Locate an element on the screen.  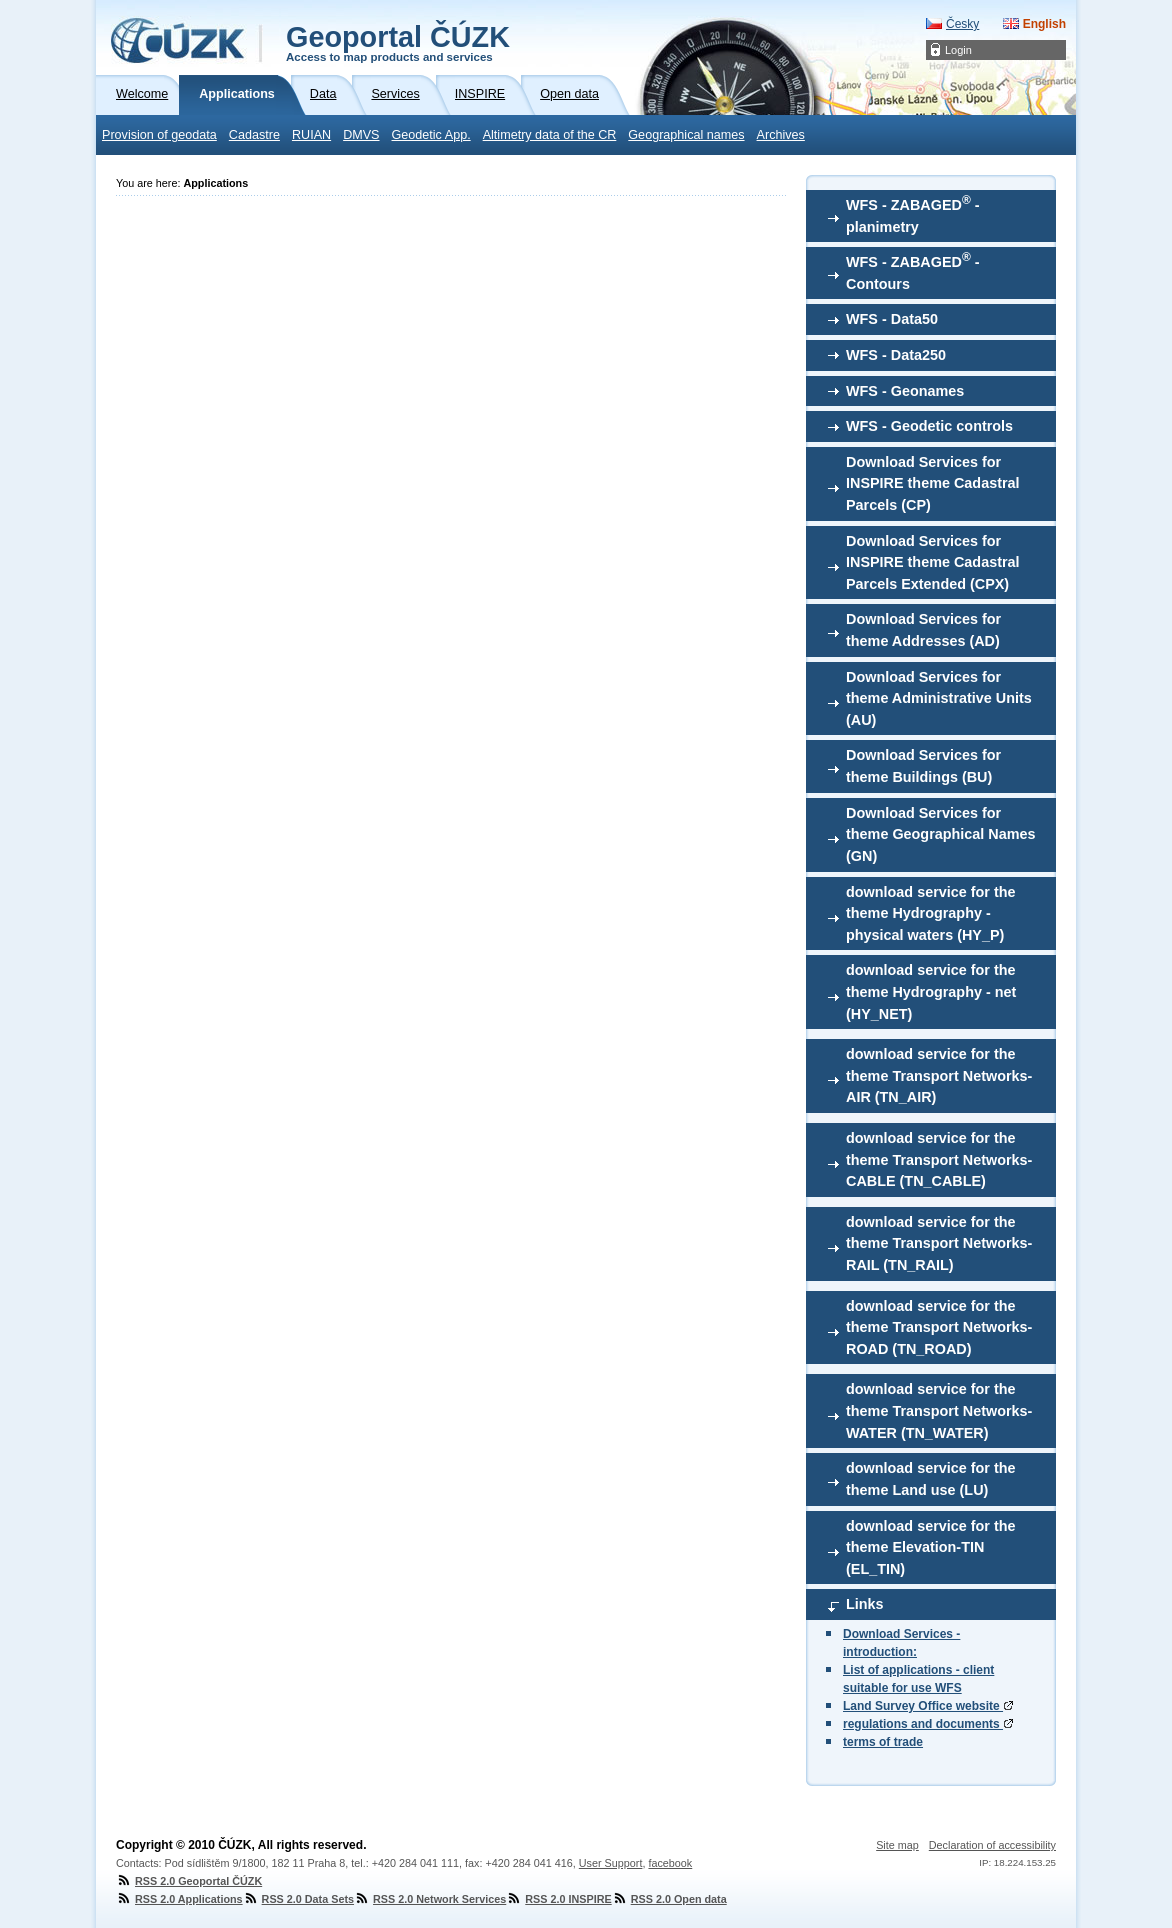
download service for the theme Hydrography - physical waters (HY_P) is located at coordinates (931, 913).